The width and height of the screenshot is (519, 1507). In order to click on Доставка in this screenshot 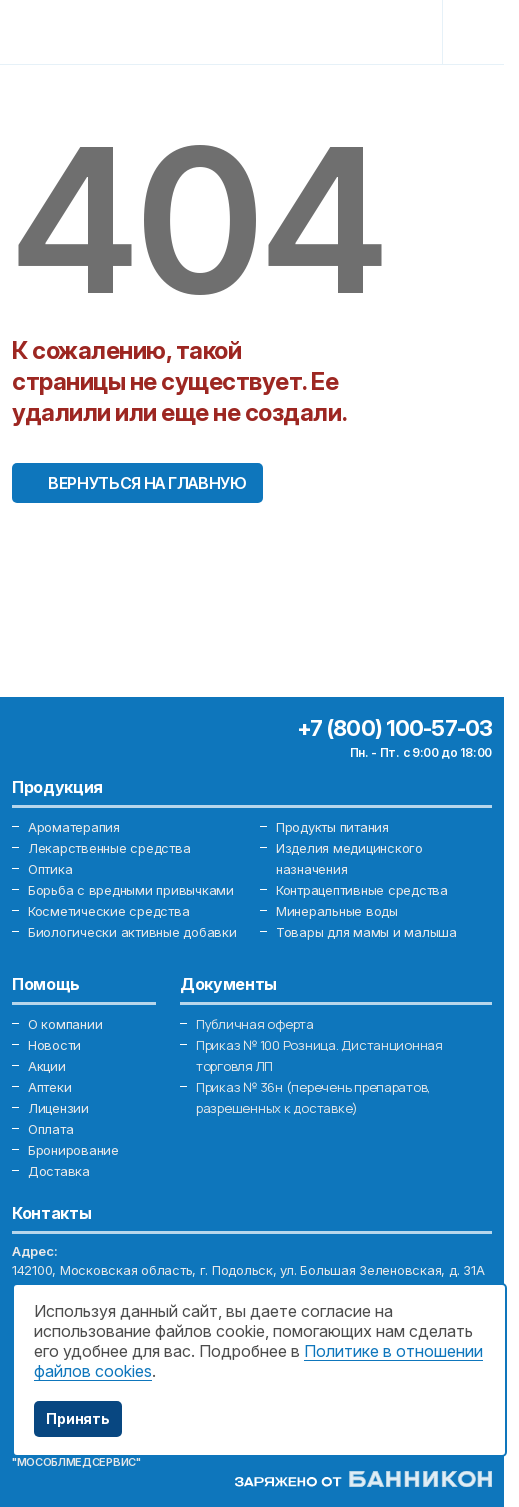, I will do `click(59, 1171)`.